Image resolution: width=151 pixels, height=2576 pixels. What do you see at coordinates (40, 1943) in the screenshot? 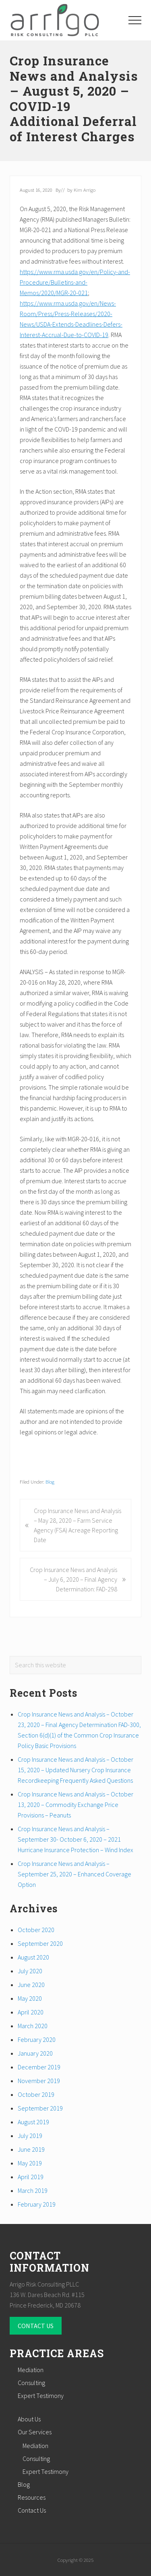
I see `September 2020` at bounding box center [40, 1943].